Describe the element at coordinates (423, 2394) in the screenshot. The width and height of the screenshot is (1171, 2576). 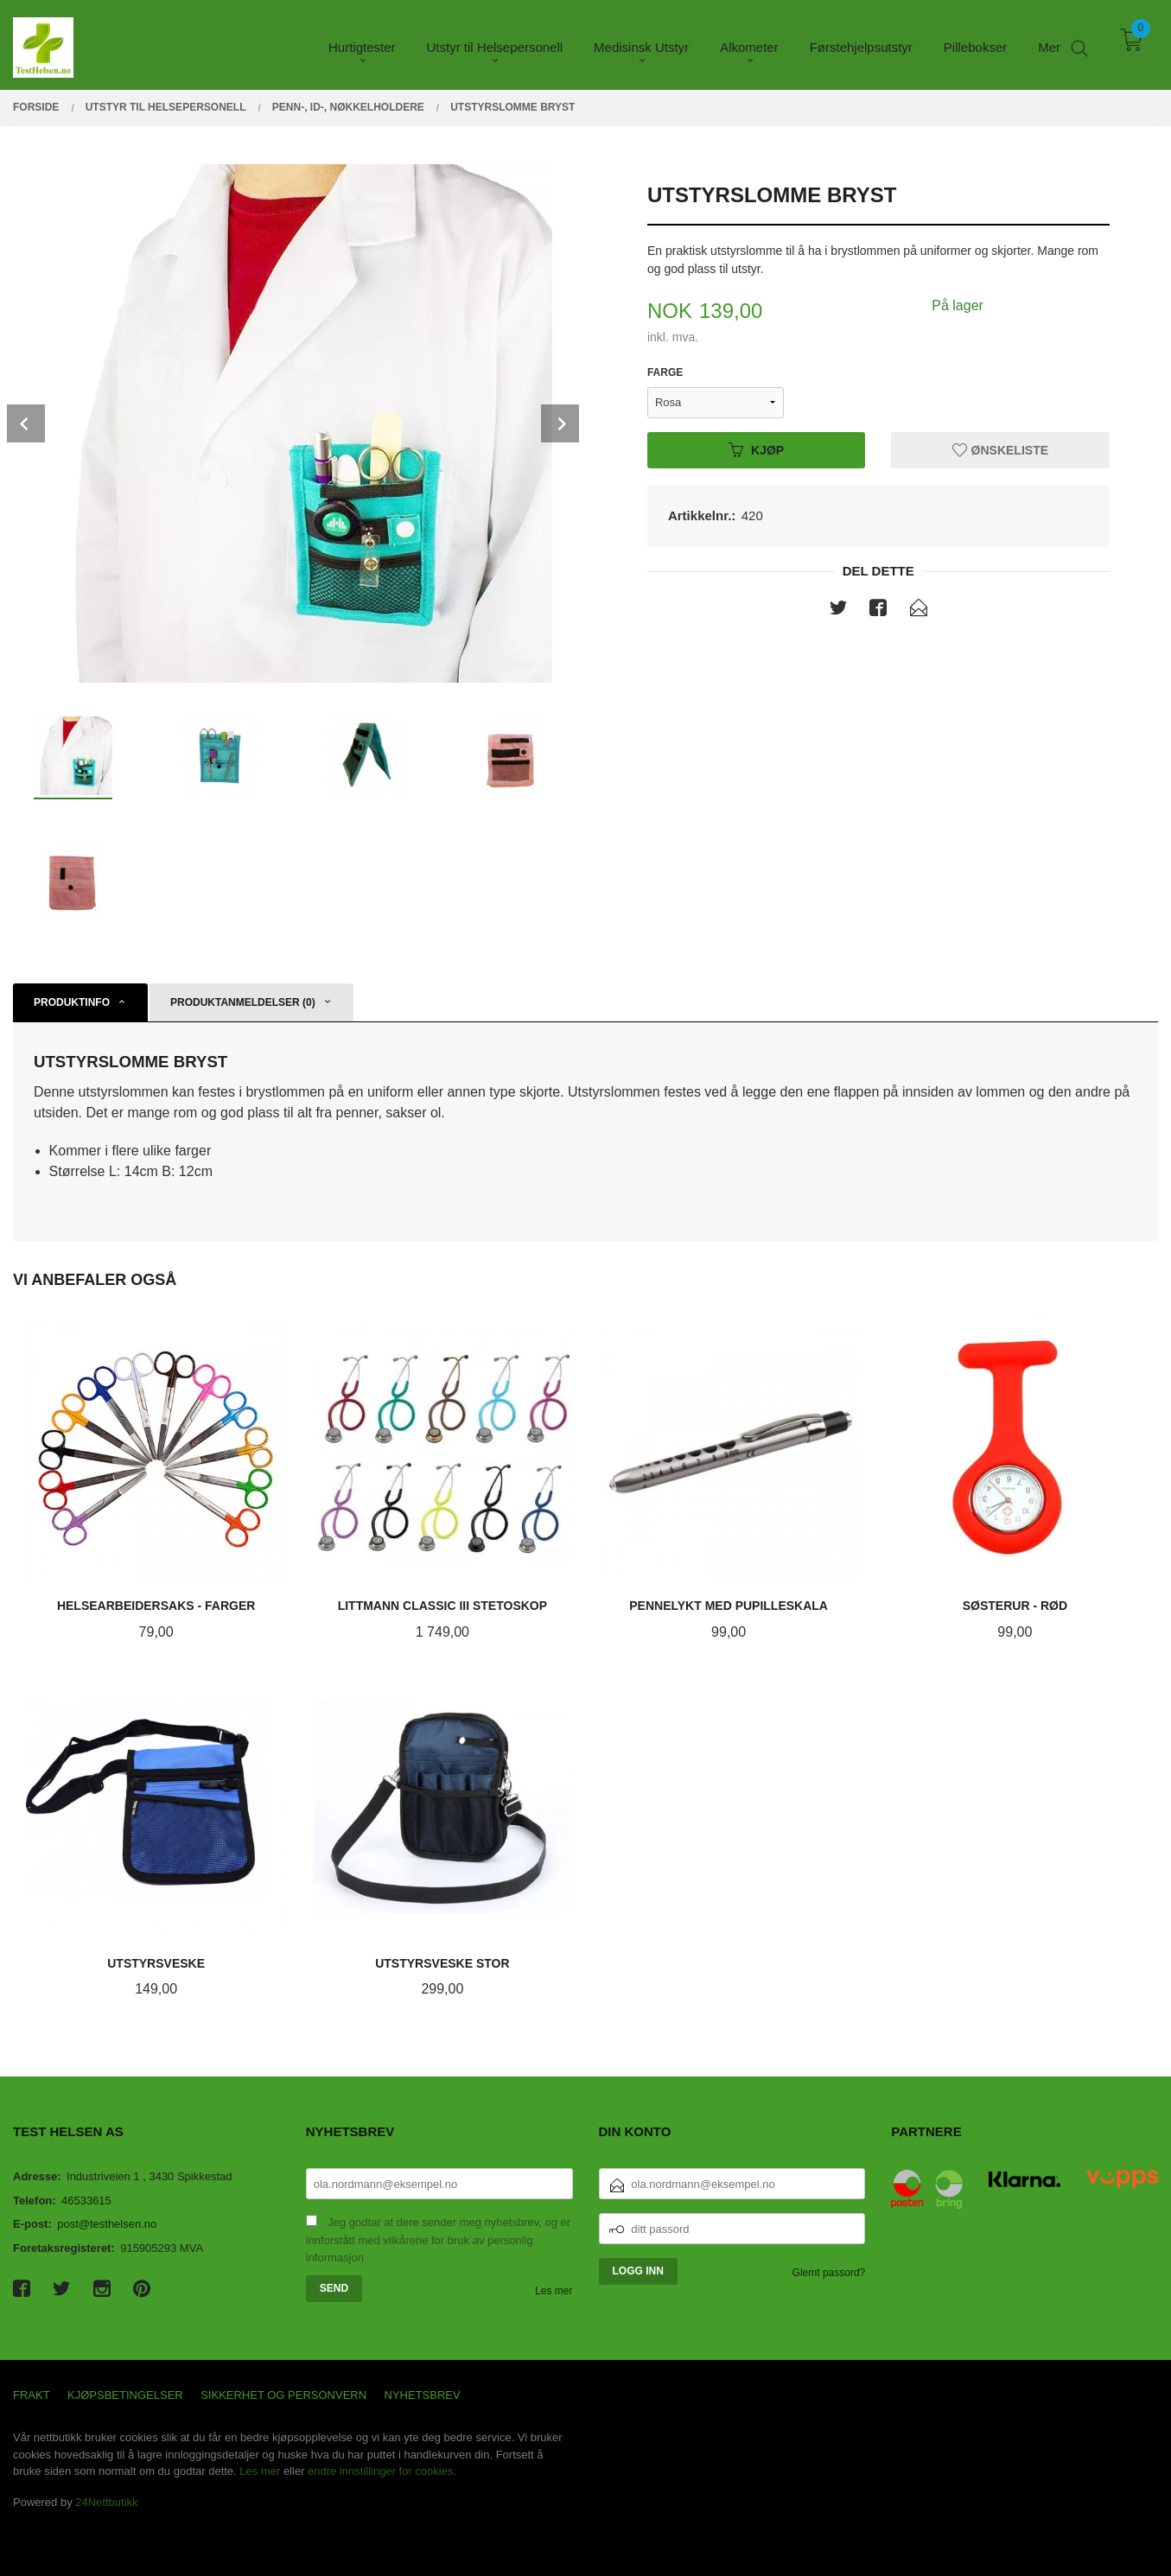
I see `Nyhetsbrev` at that location.